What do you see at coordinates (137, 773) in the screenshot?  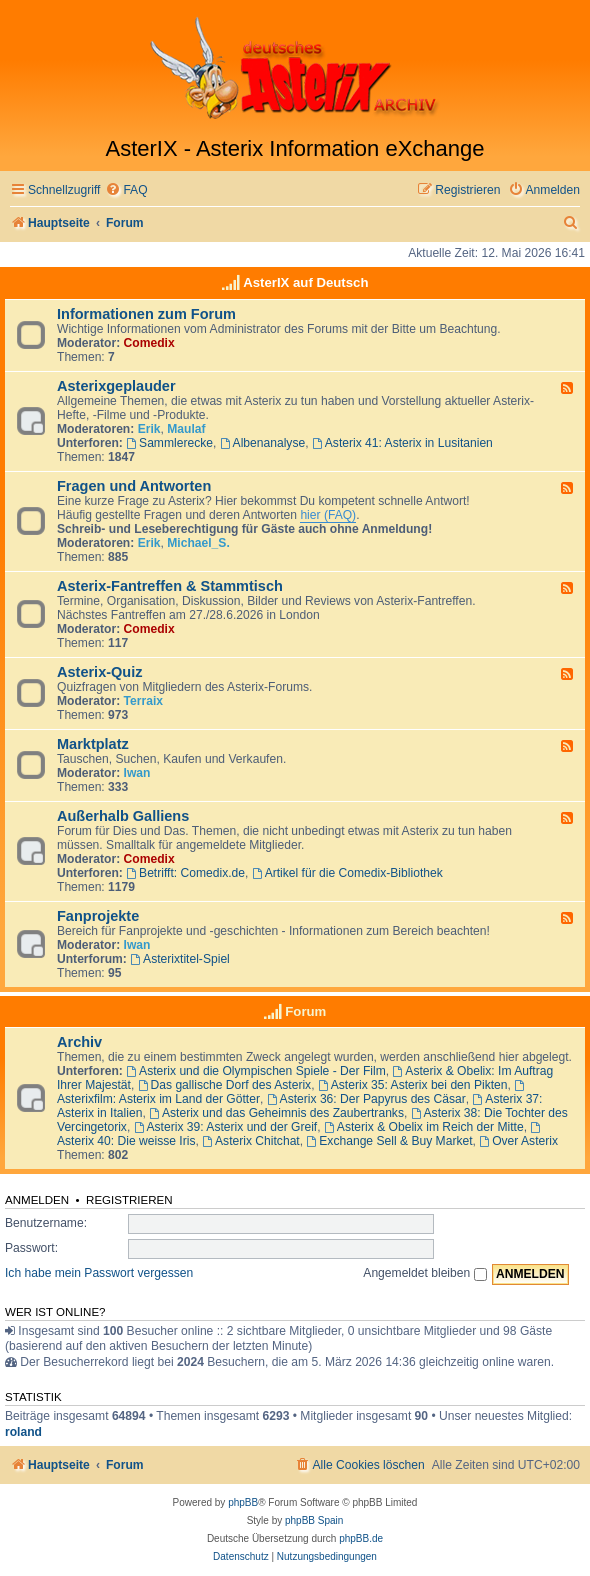 I see `Iwan` at bounding box center [137, 773].